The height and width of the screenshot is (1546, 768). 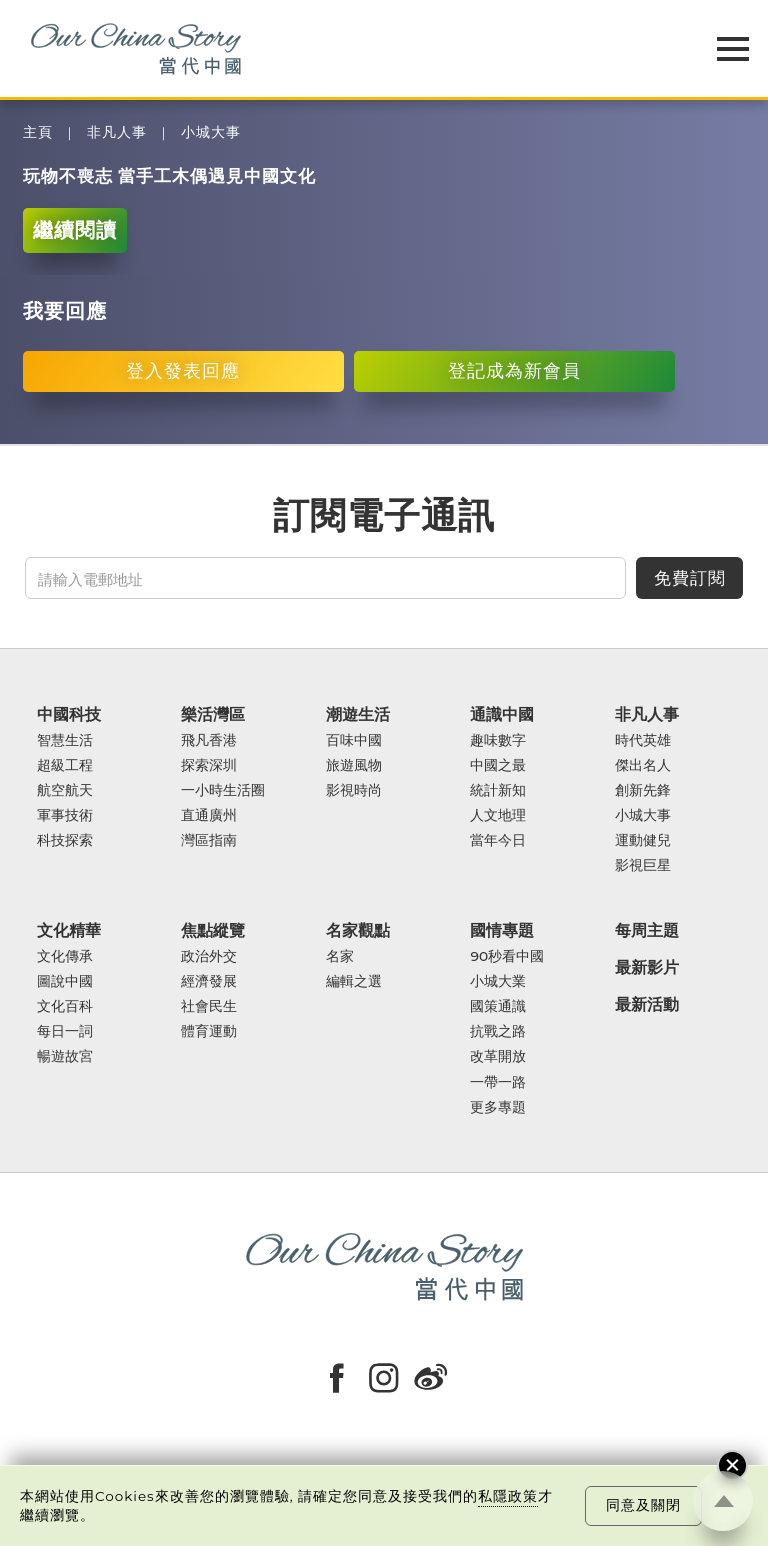 I want to click on 科技探索, so click(x=65, y=840).